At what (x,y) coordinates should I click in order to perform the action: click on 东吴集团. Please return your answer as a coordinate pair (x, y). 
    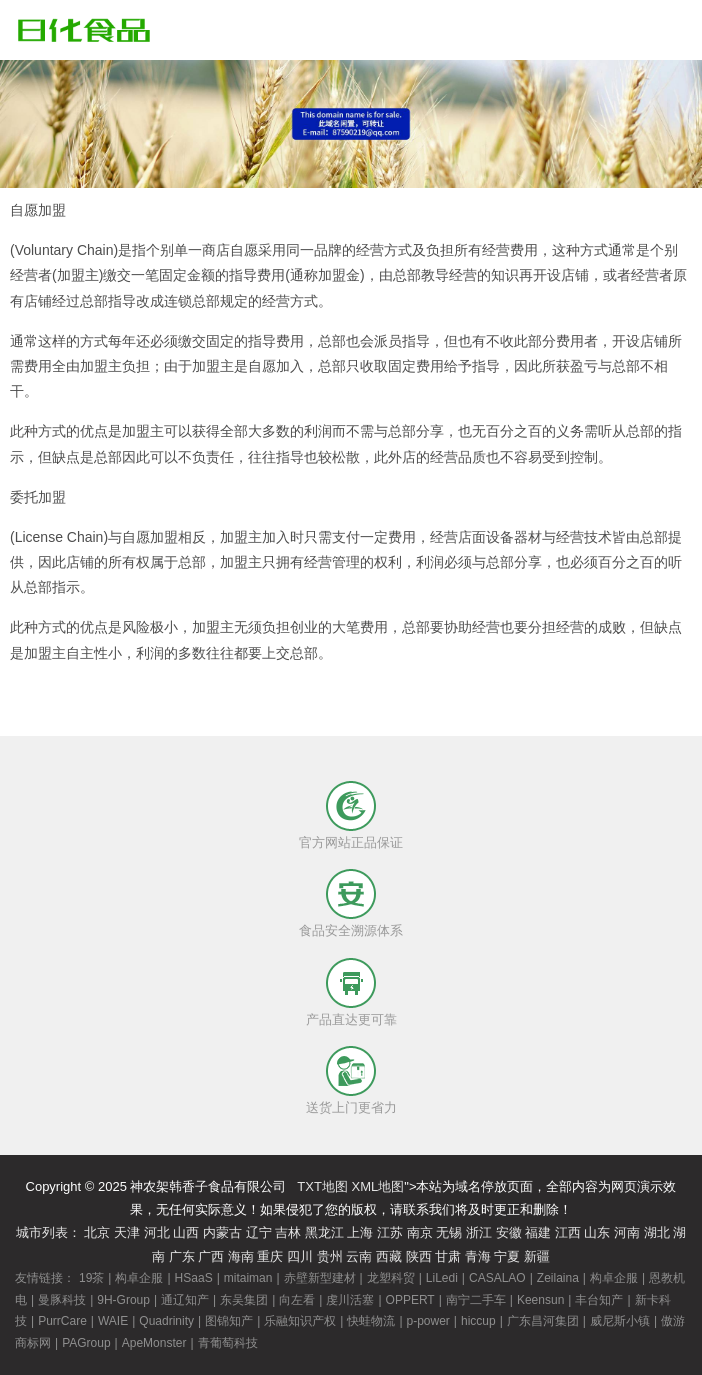
    Looking at the image, I should click on (244, 1300).